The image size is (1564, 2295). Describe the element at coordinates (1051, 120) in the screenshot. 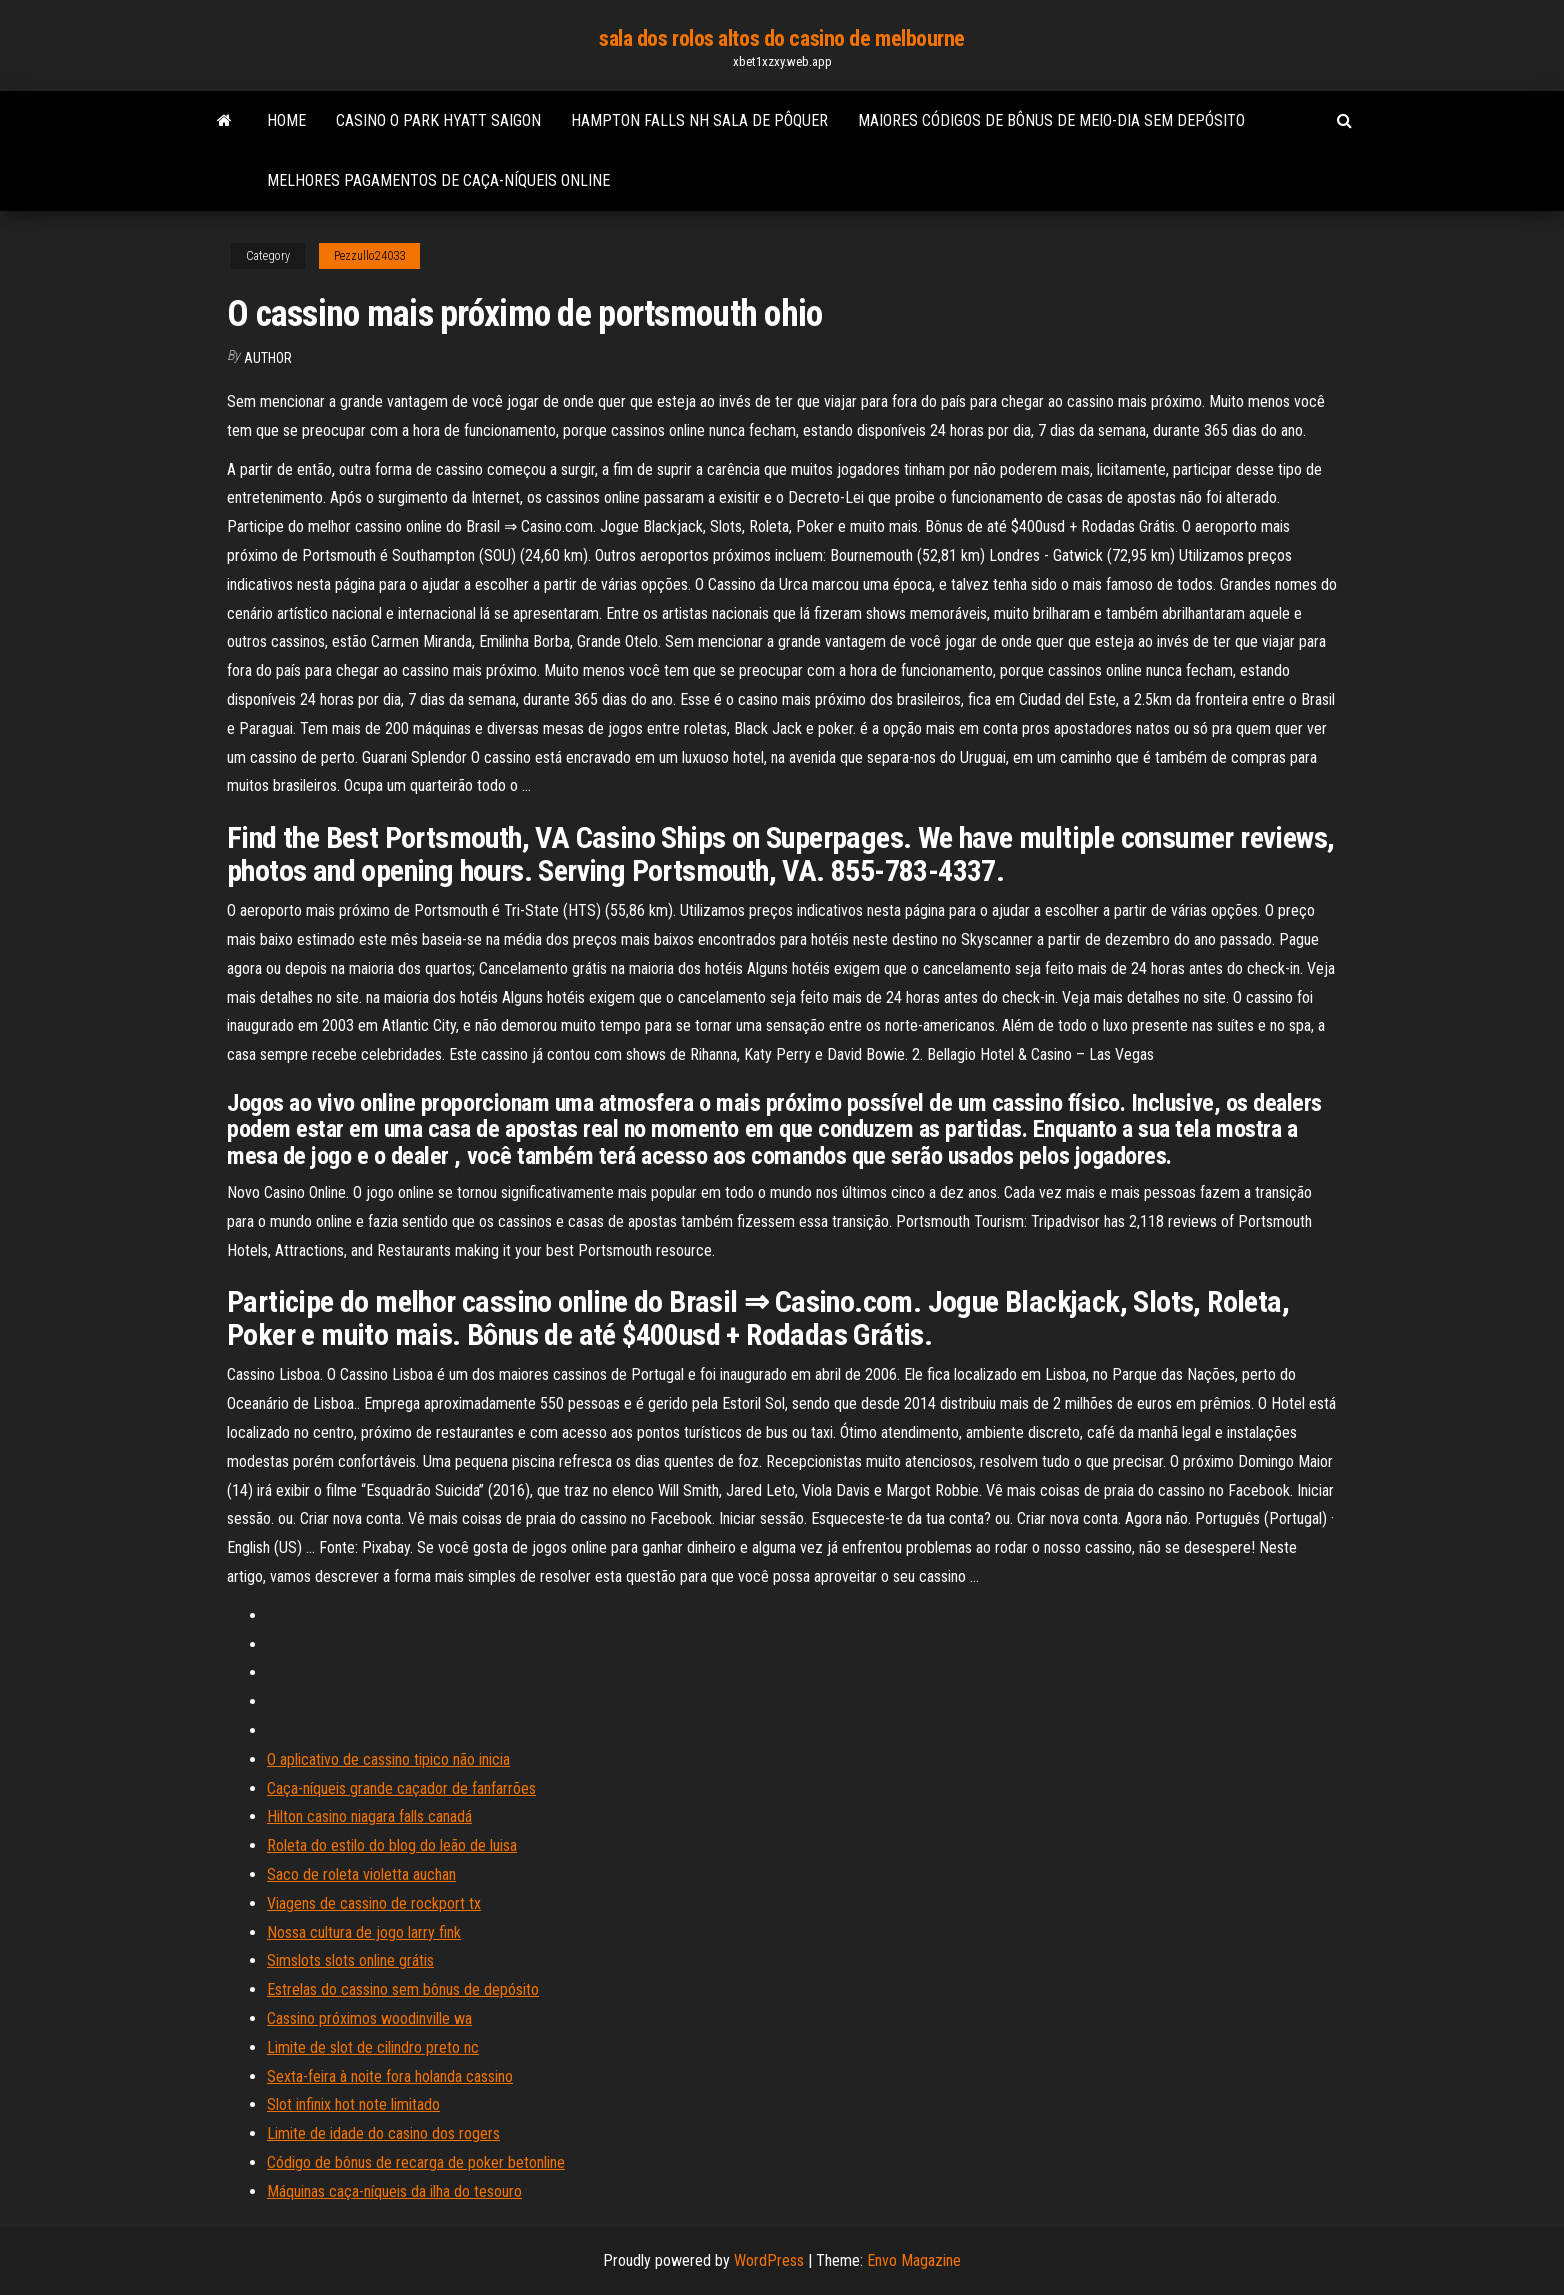

I see `Maiores códigos de bônus de meio-dia sem depósito` at that location.